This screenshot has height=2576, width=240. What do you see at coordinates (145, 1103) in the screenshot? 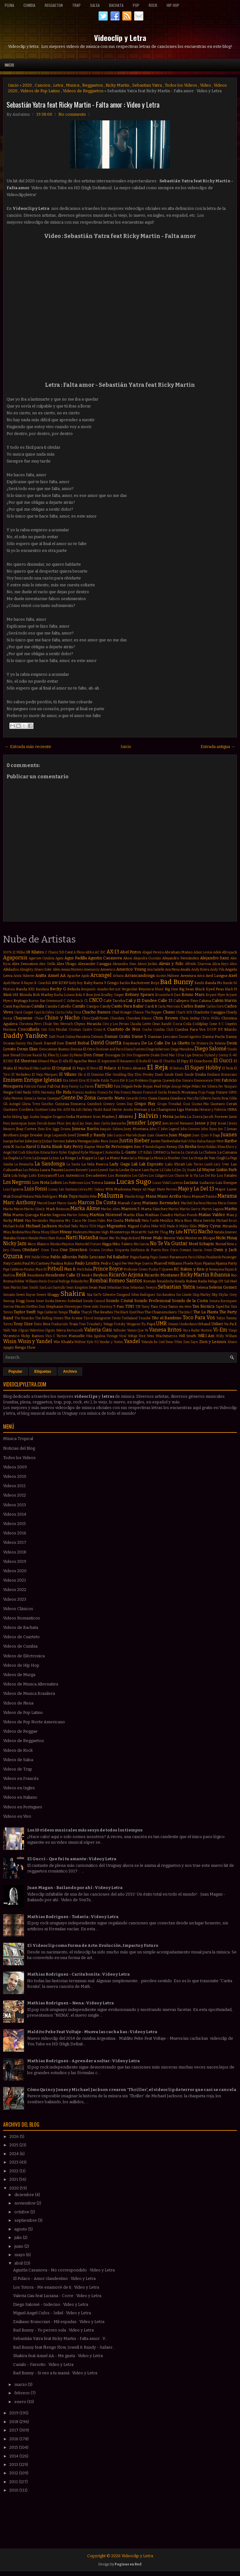
I see `Grupo Play` at bounding box center [145, 1103].